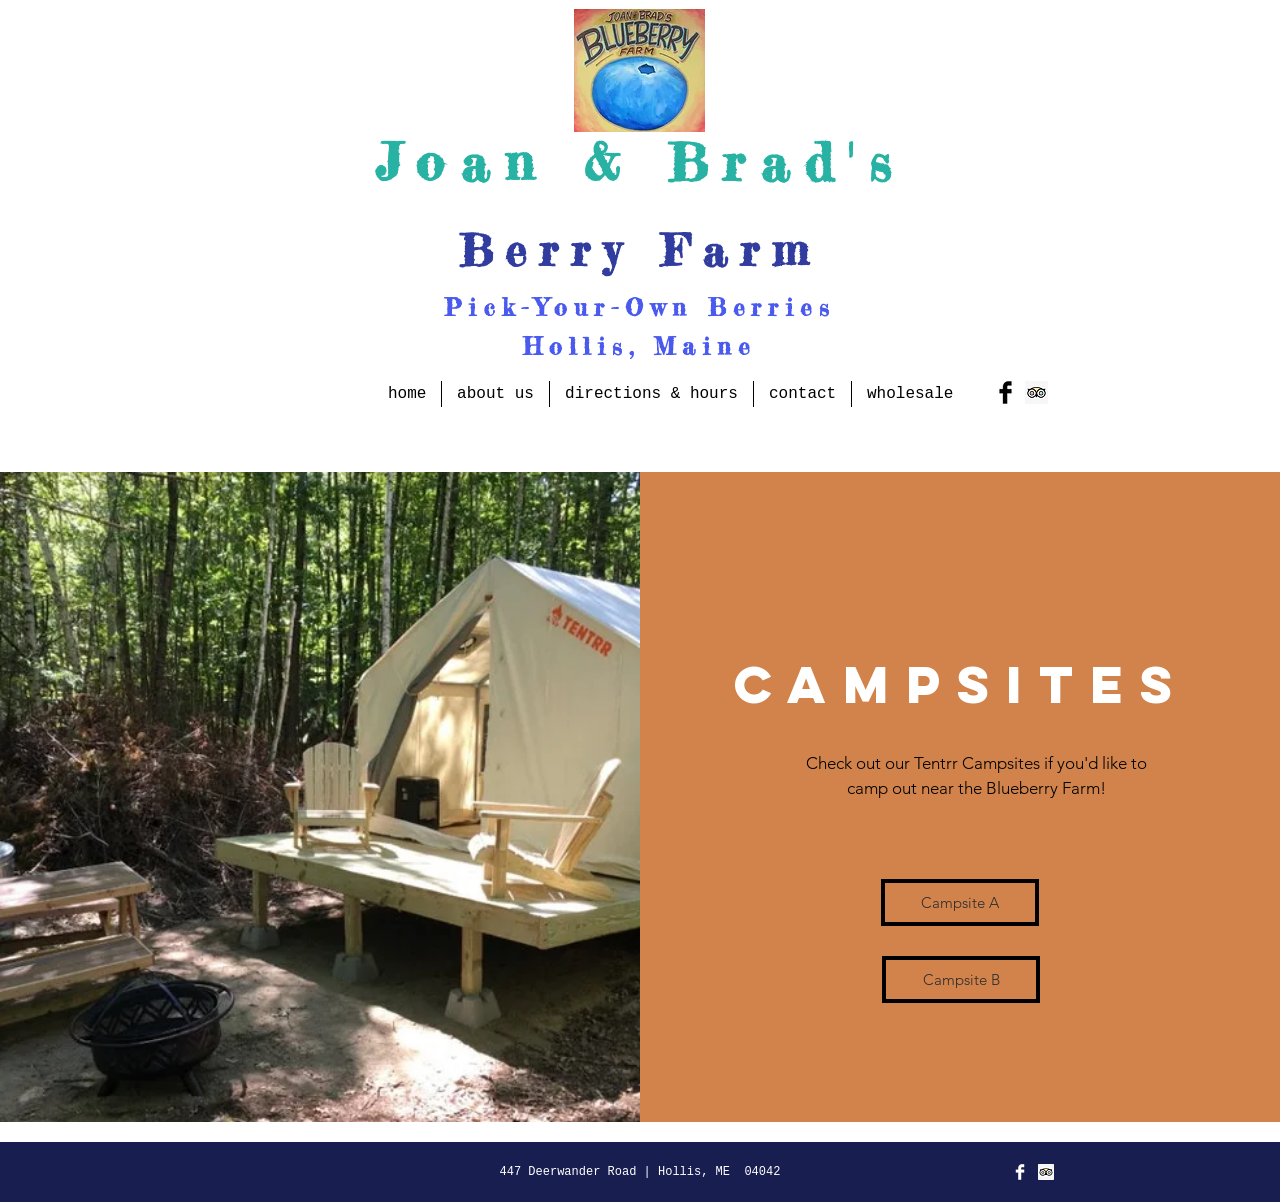 The width and height of the screenshot is (1280, 1202). What do you see at coordinates (1020, 1172) in the screenshot?
I see `[Facebook Clean]` at bounding box center [1020, 1172].